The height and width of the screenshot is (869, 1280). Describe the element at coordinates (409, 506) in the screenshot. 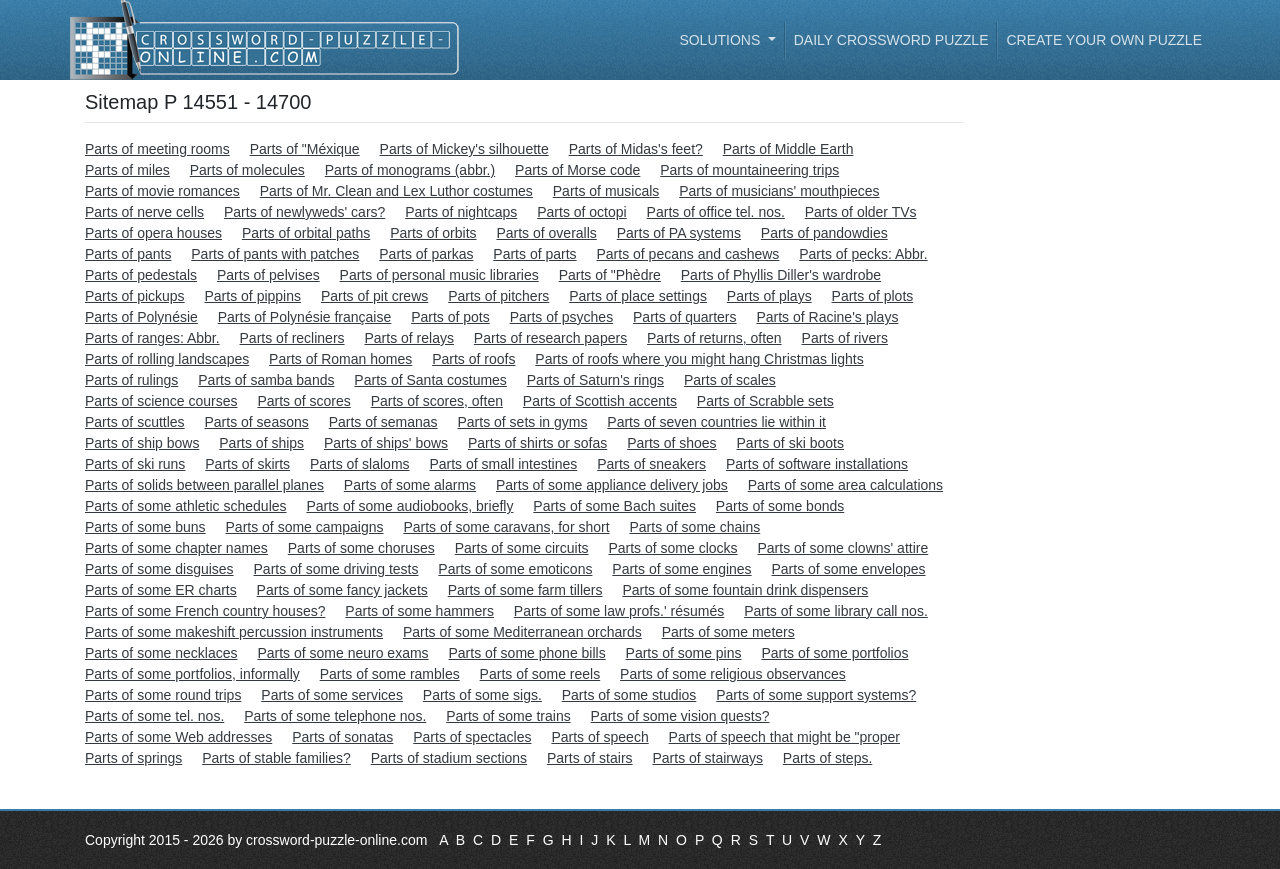

I see `Parts of some audiobooks, briefly` at that location.